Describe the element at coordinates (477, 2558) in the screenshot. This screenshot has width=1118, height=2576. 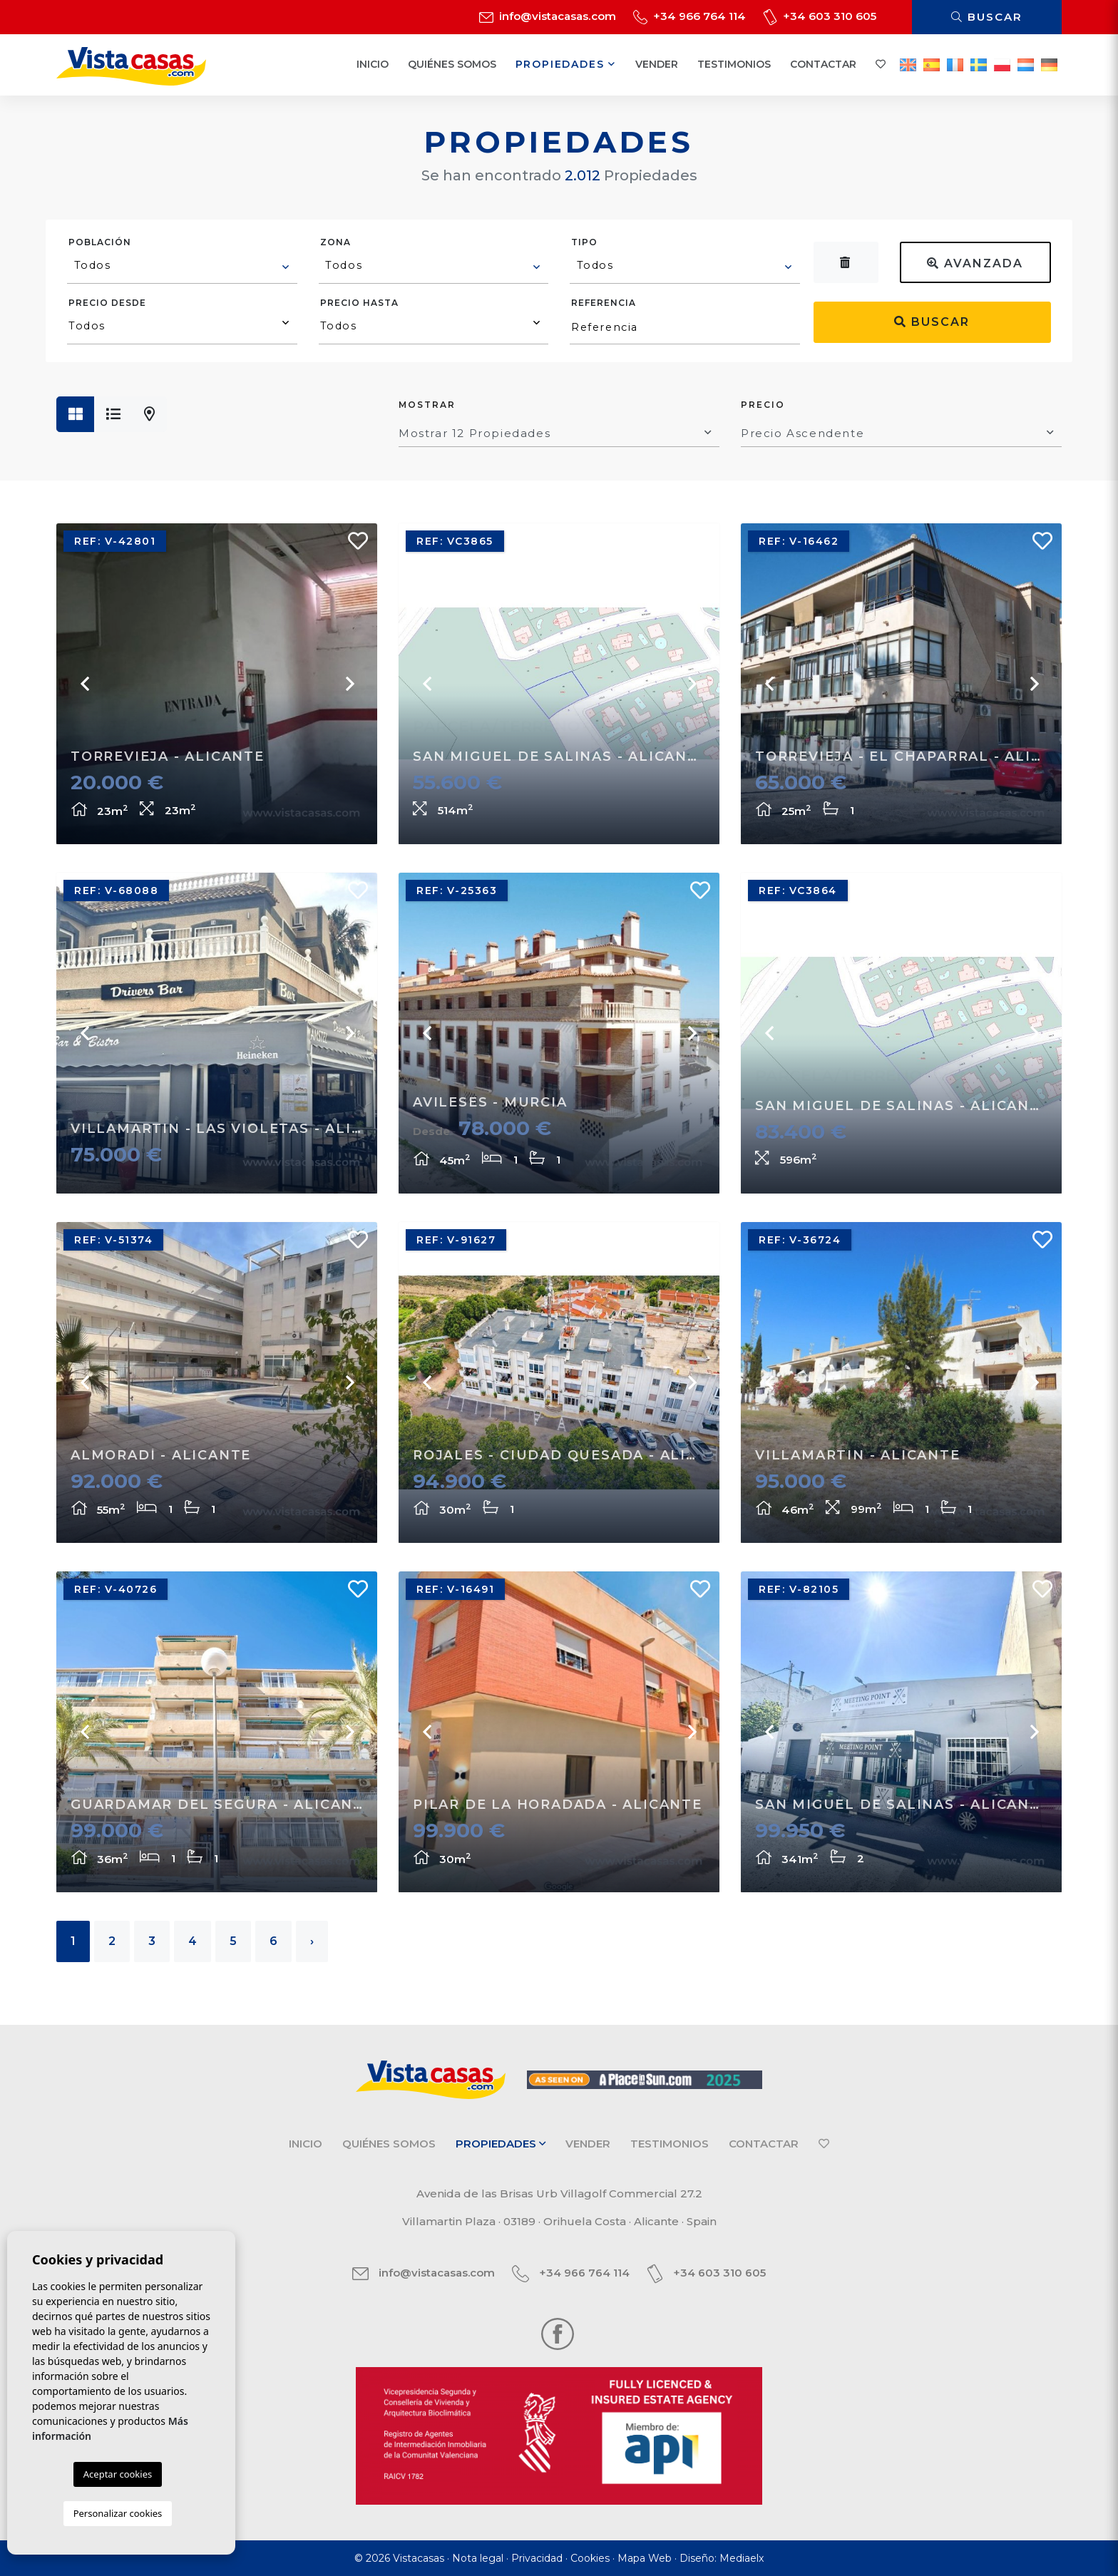
I see `Nota legal` at that location.